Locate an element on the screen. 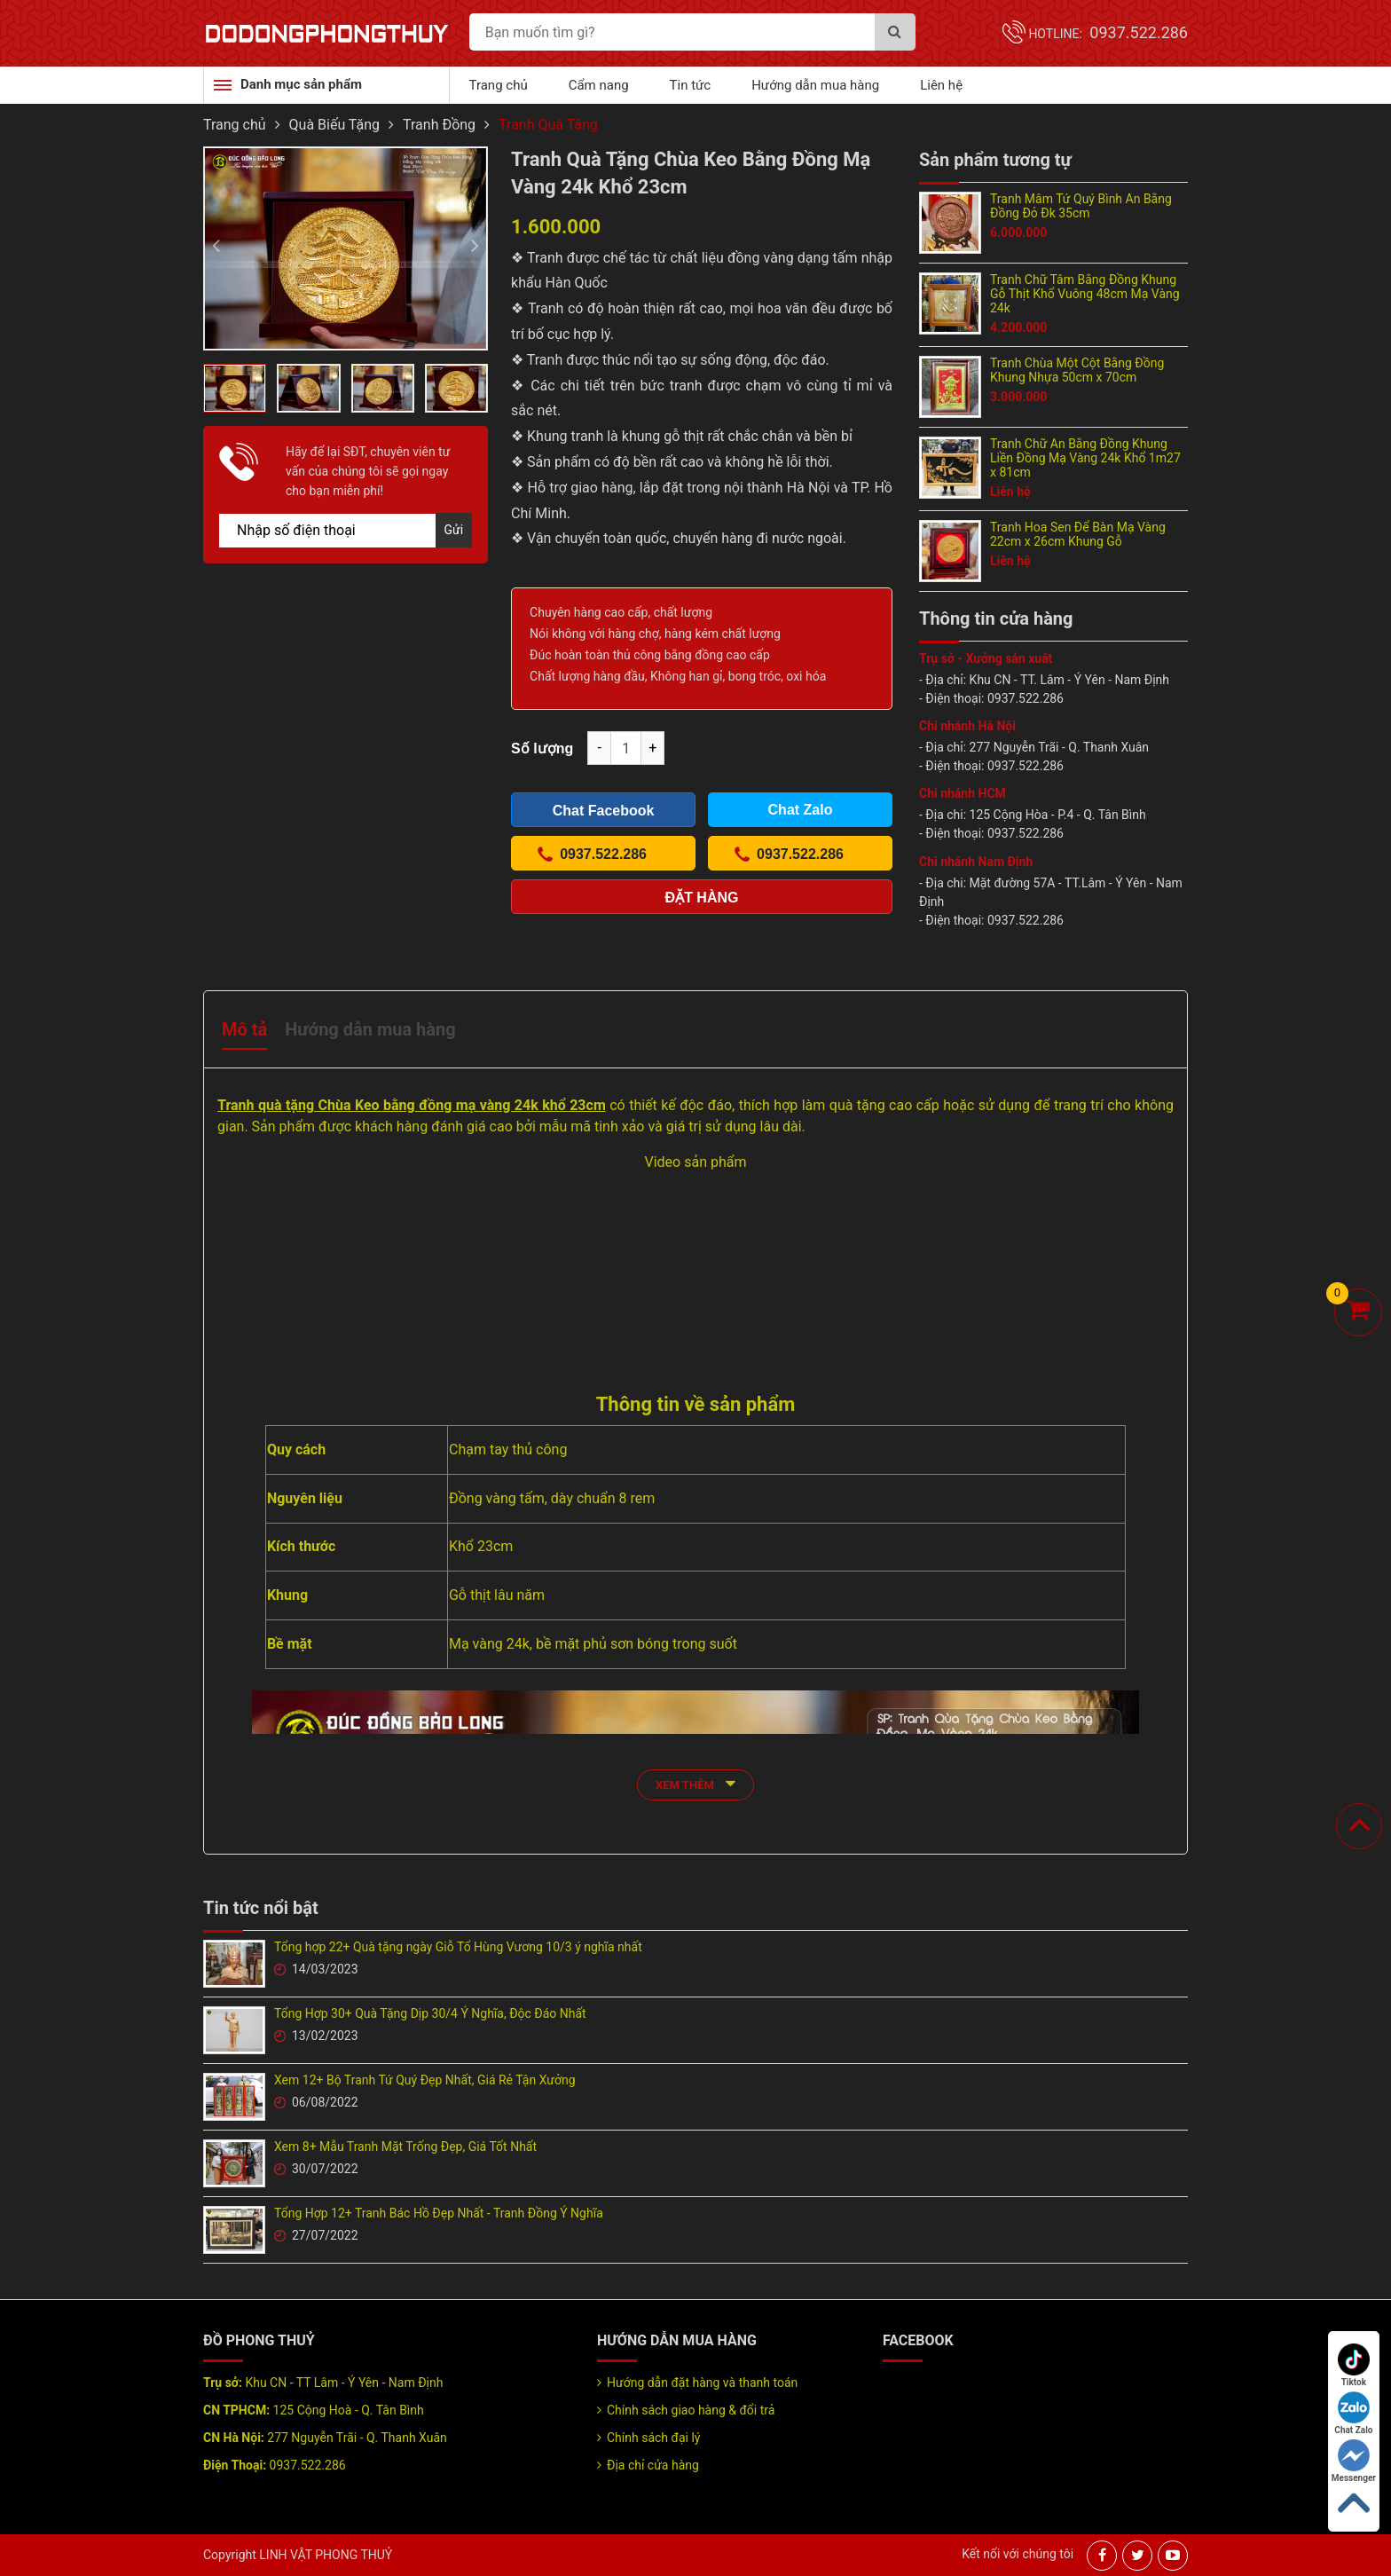 The width and height of the screenshot is (1391, 2576). Tiktok is located at coordinates (1354, 2365).